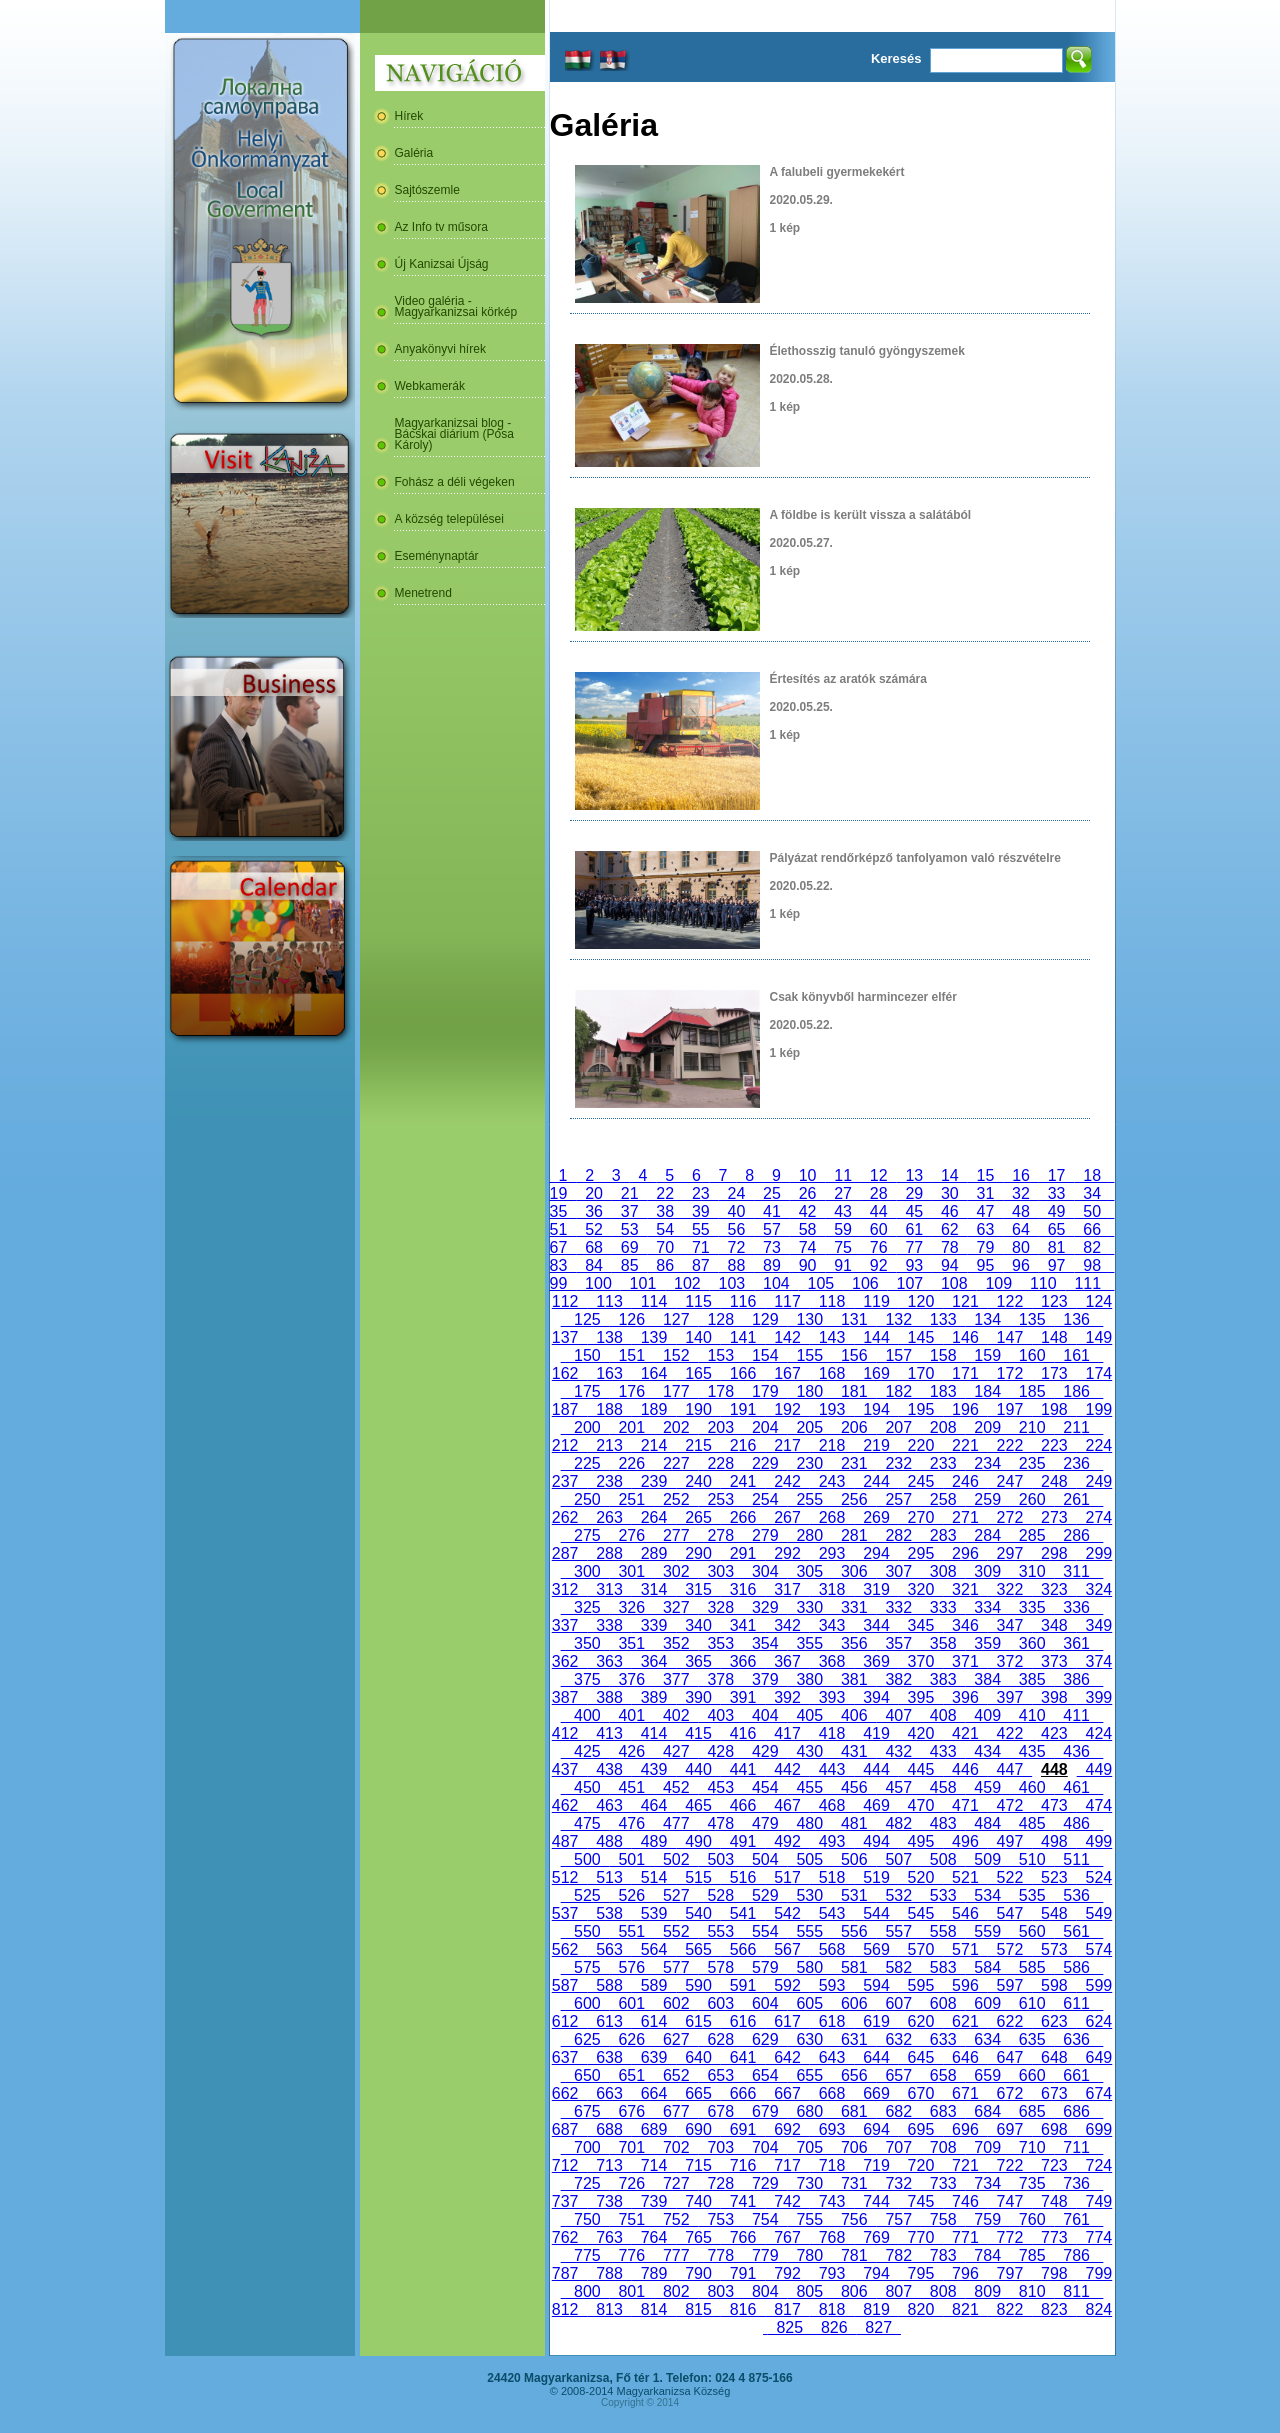  I want to click on 785, so click(1032, 2255).